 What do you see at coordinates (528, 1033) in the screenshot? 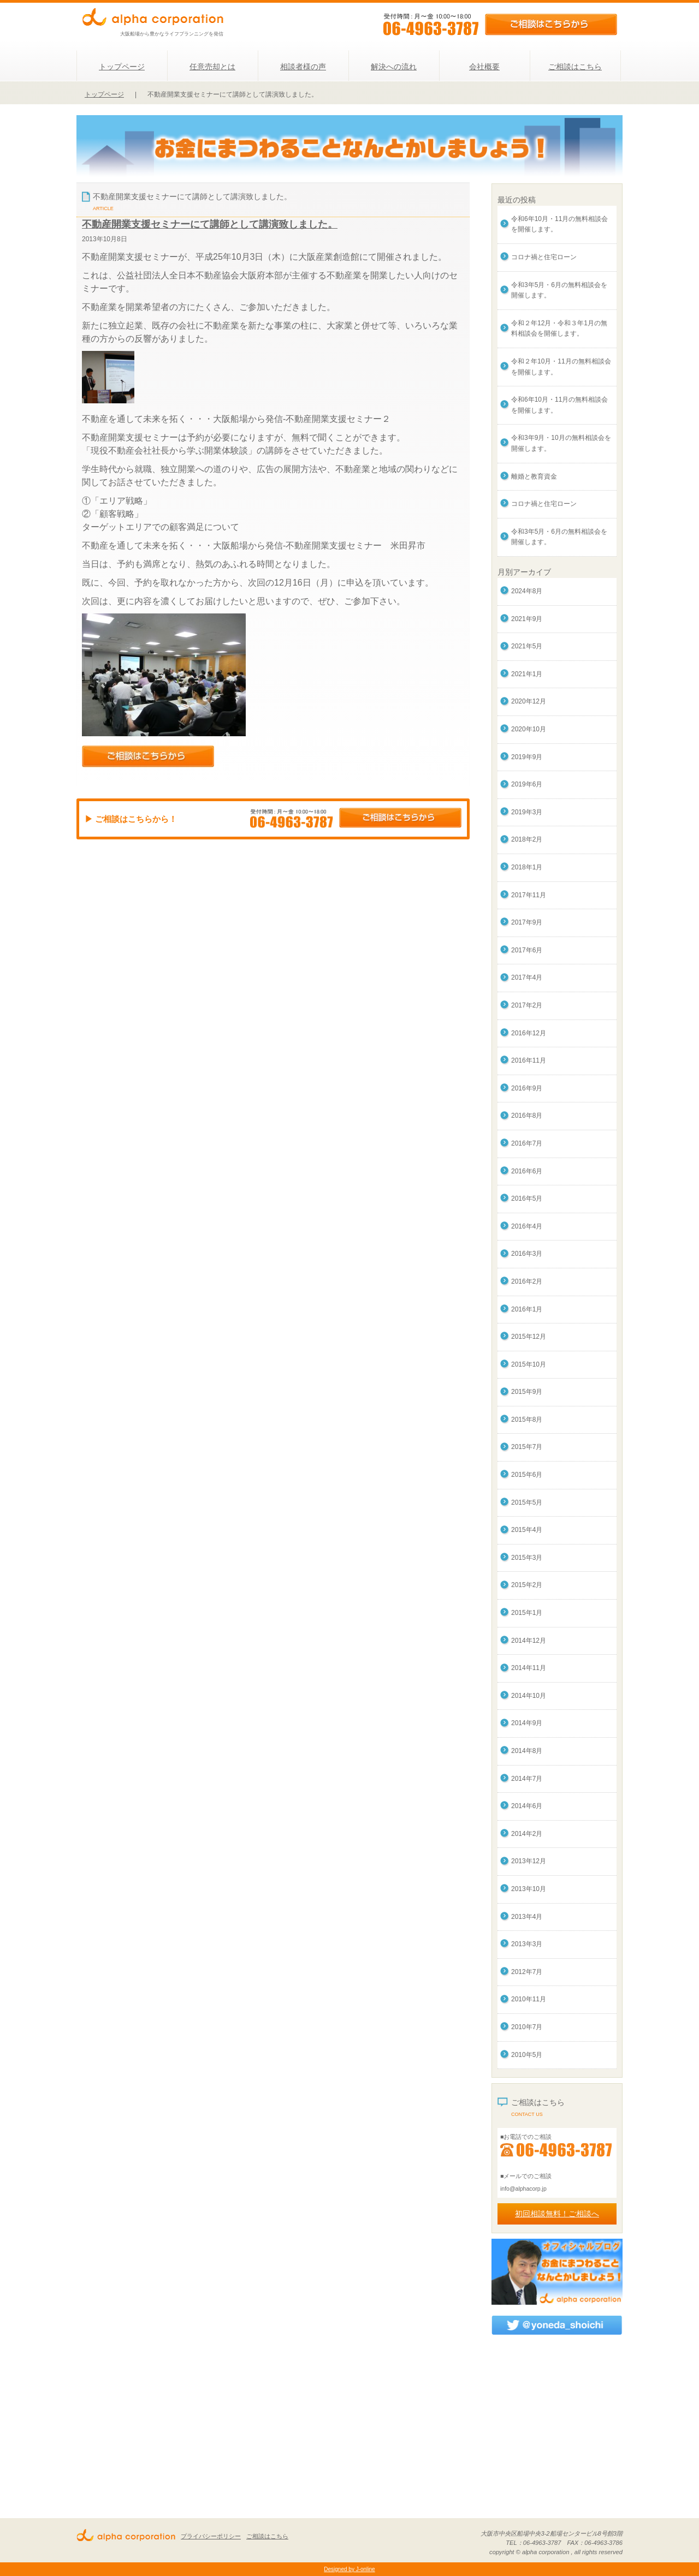
I see `2016年12月` at bounding box center [528, 1033].